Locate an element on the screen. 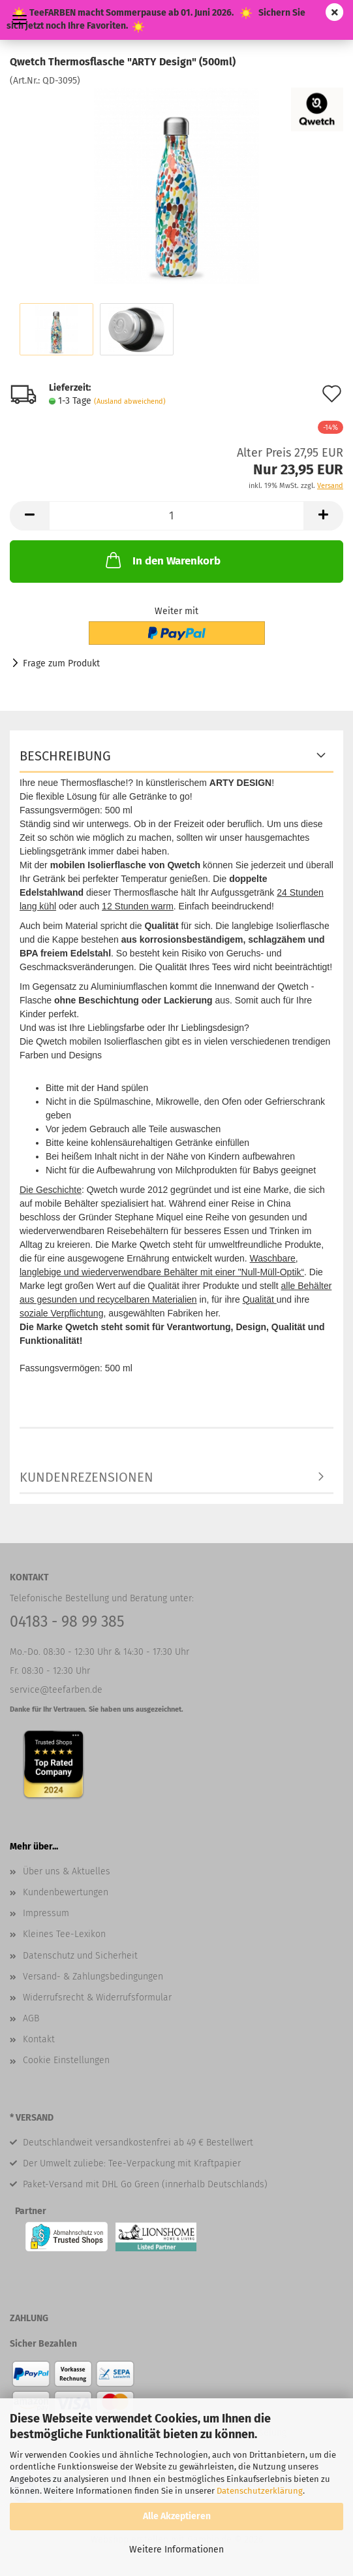 The height and width of the screenshot is (2576, 353). Datenschutz und Sicherheit is located at coordinates (80, 1955).